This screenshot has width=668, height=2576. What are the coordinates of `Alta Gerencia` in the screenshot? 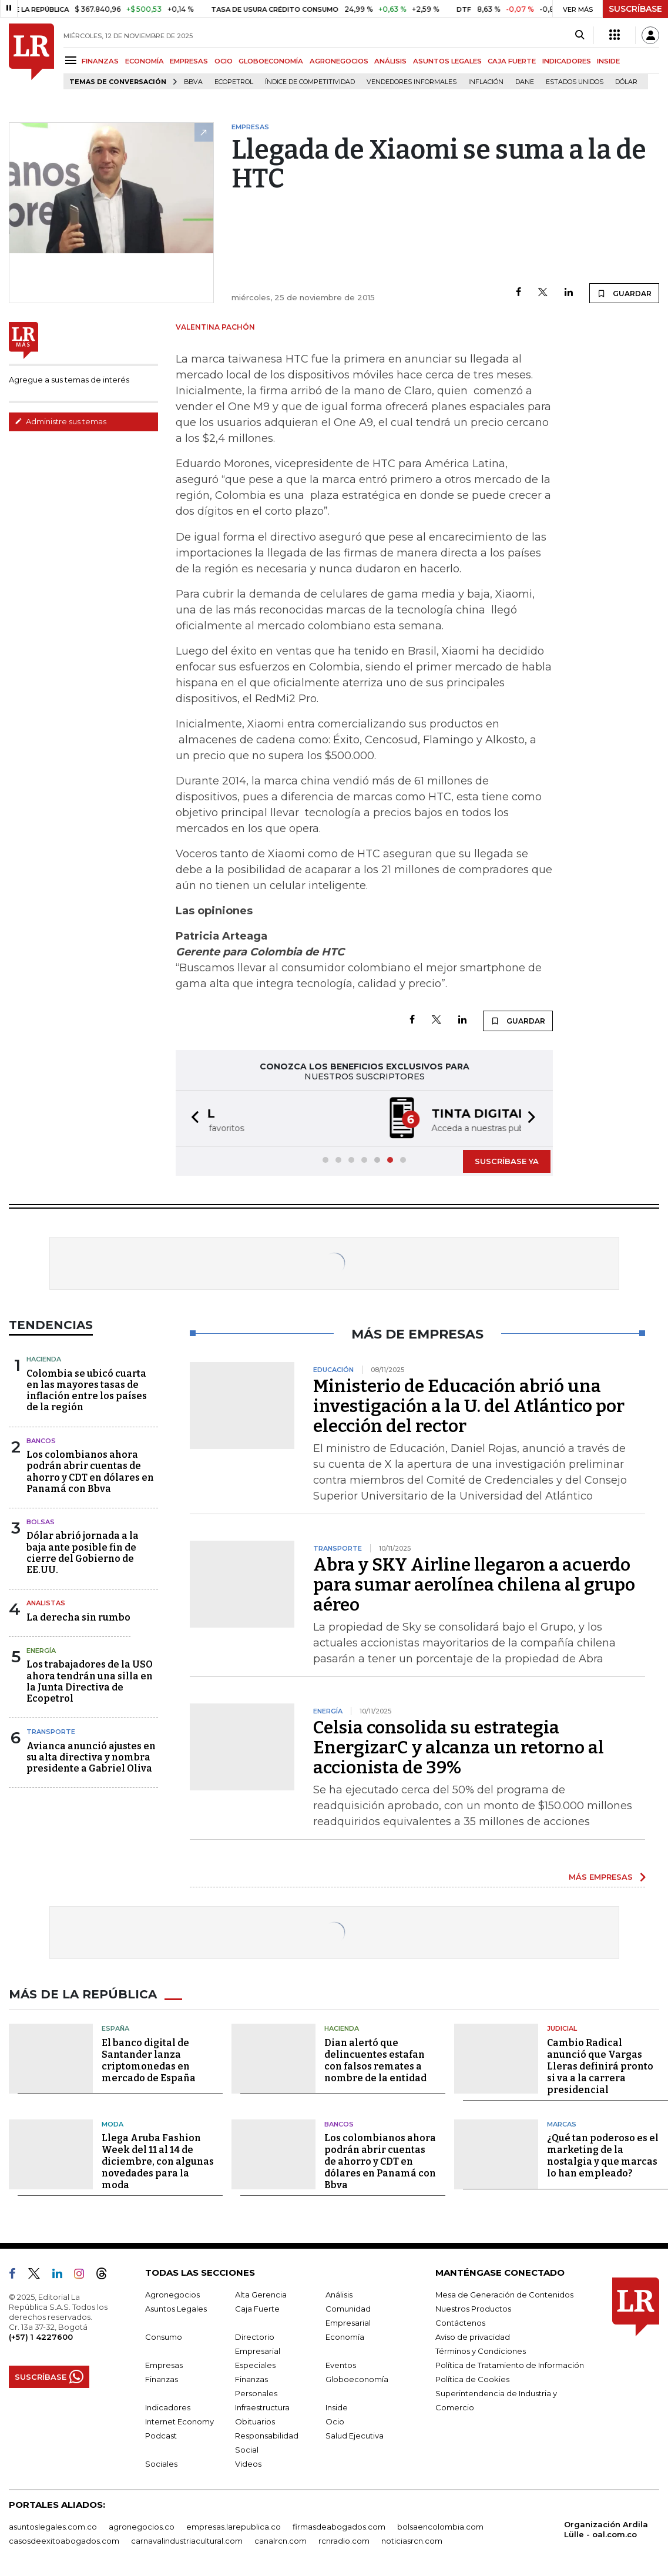 It's located at (261, 2294).